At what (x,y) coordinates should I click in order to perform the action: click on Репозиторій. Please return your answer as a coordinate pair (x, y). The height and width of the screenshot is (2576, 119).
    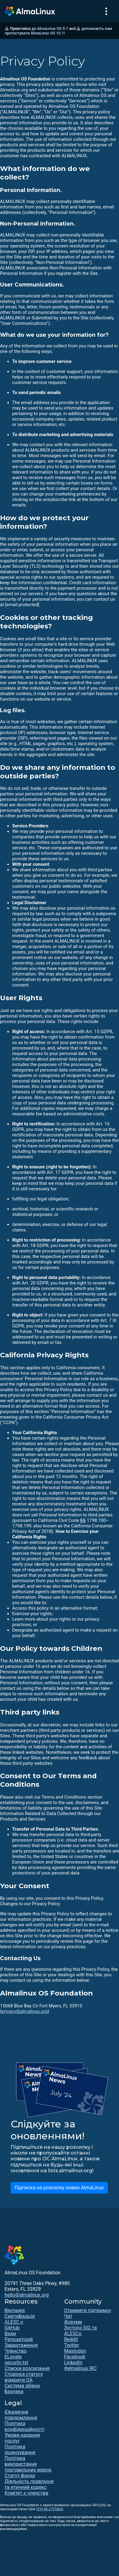
    Looking at the image, I should click on (19, 2339).